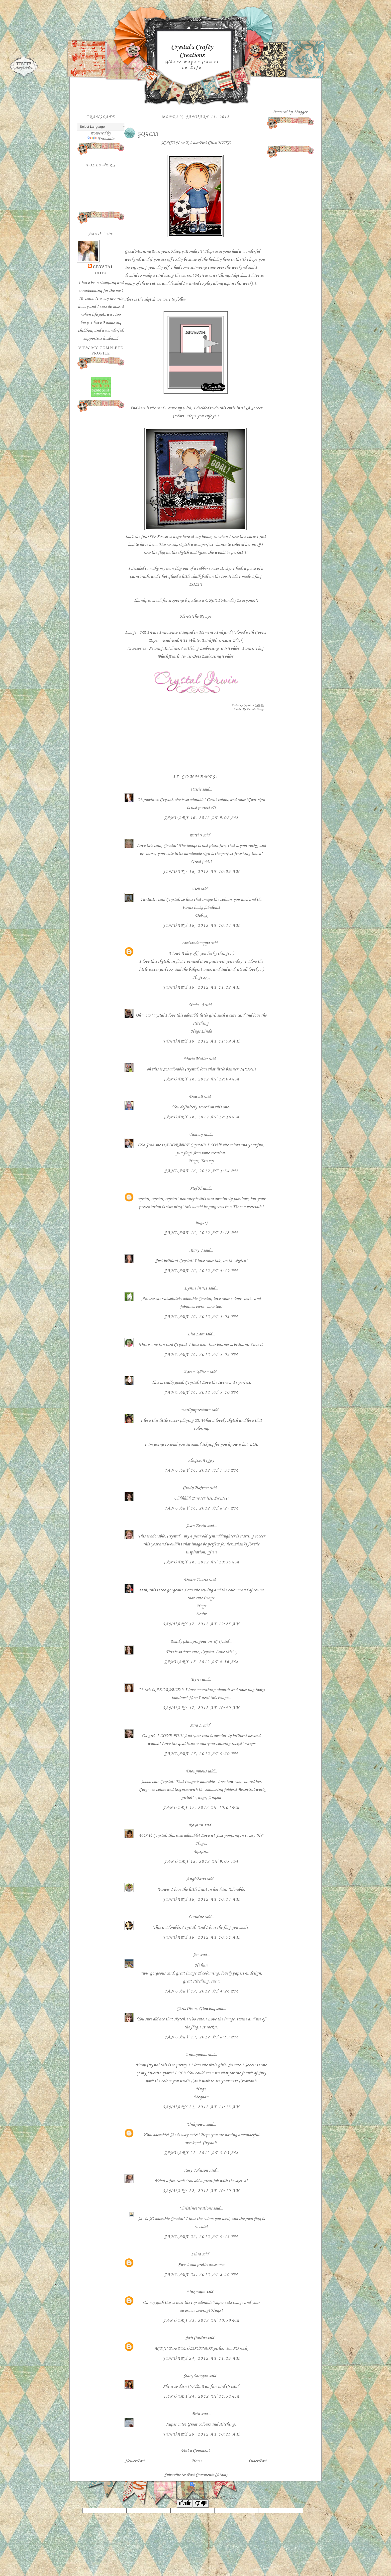  Describe the element at coordinates (201, 1470) in the screenshot. I see `January 16, 2012 at 7:38 PM` at that location.